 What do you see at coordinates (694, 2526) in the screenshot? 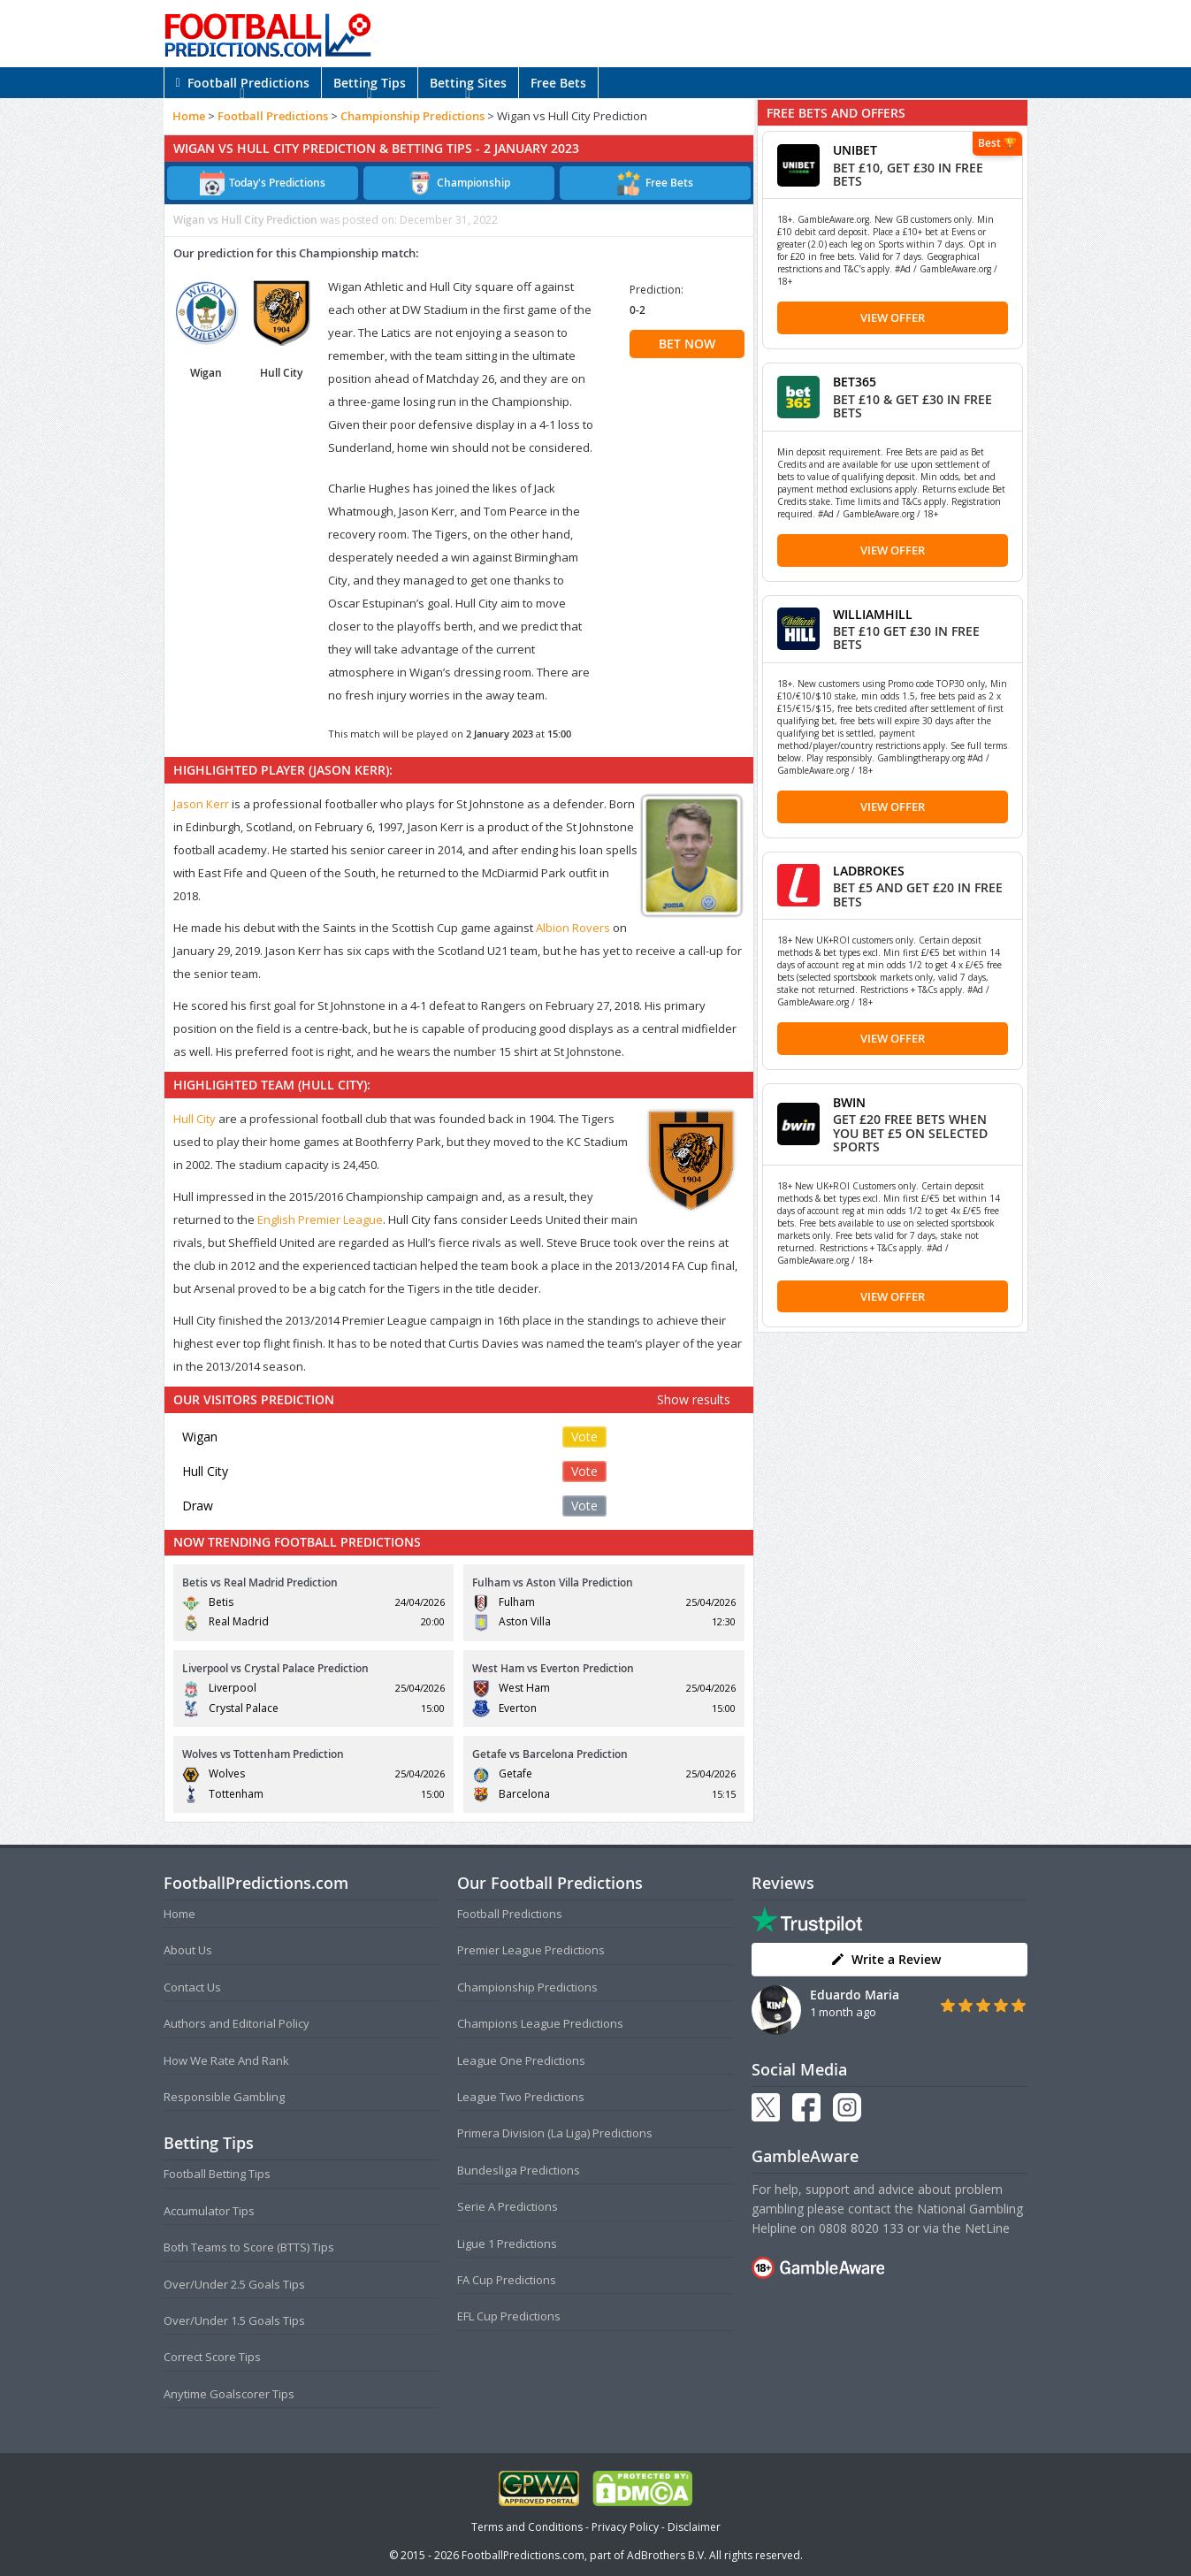
I see `Disclaimer` at bounding box center [694, 2526].